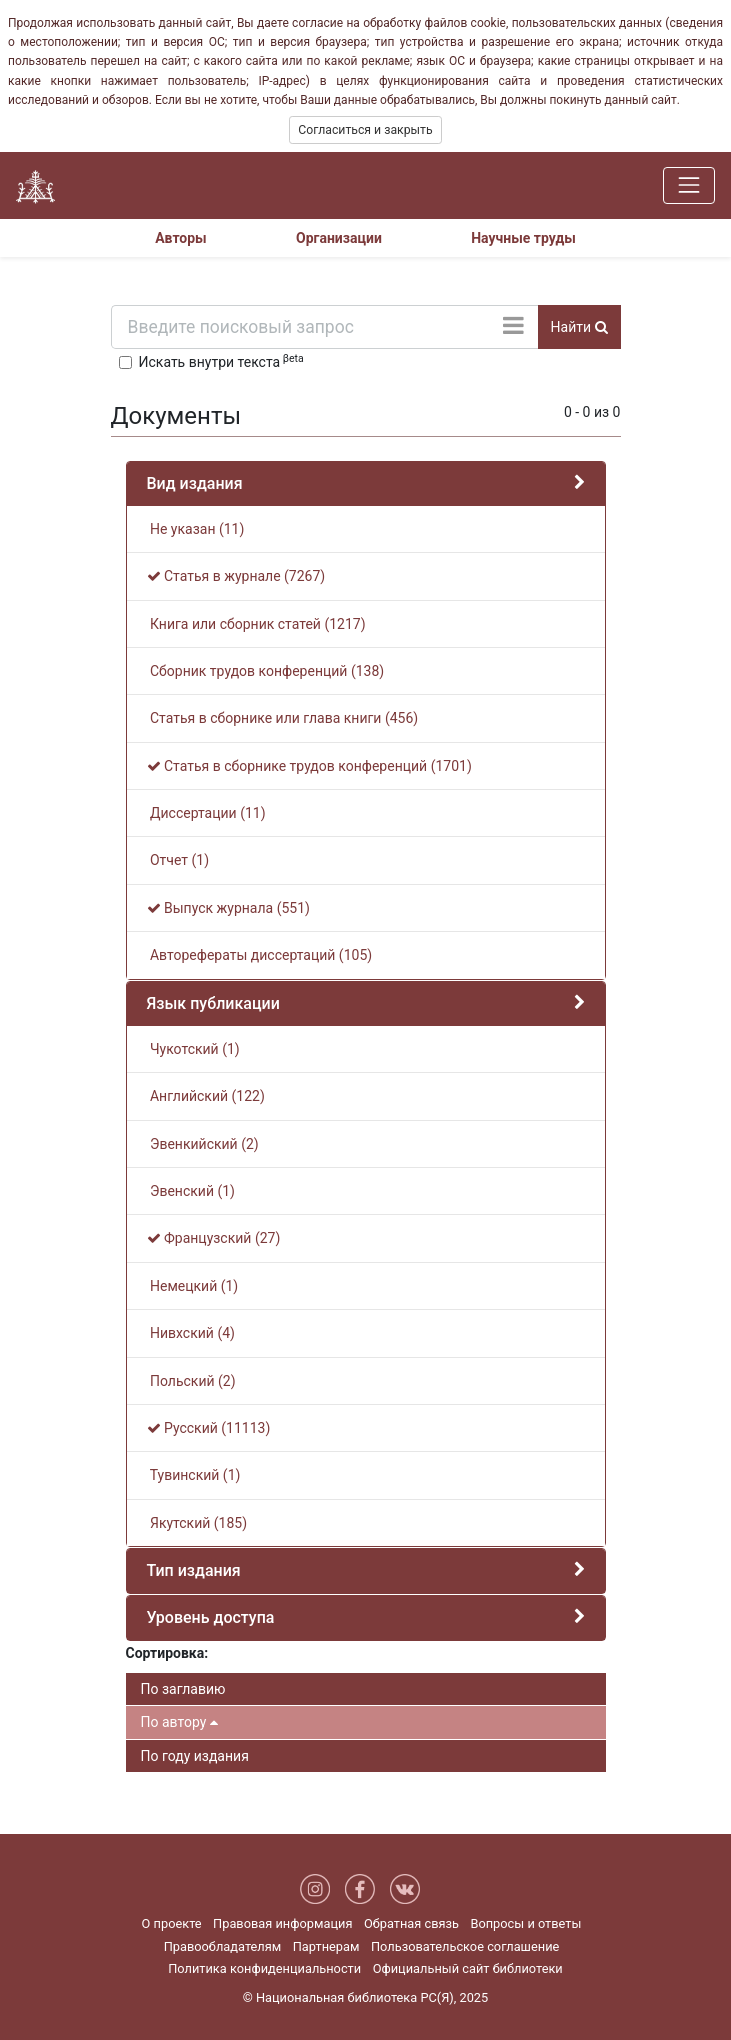 The height and width of the screenshot is (2040, 731). What do you see at coordinates (191, 1191) in the screenshot?
I see `Эвенский (1)` at bounding box center [191, 1191].